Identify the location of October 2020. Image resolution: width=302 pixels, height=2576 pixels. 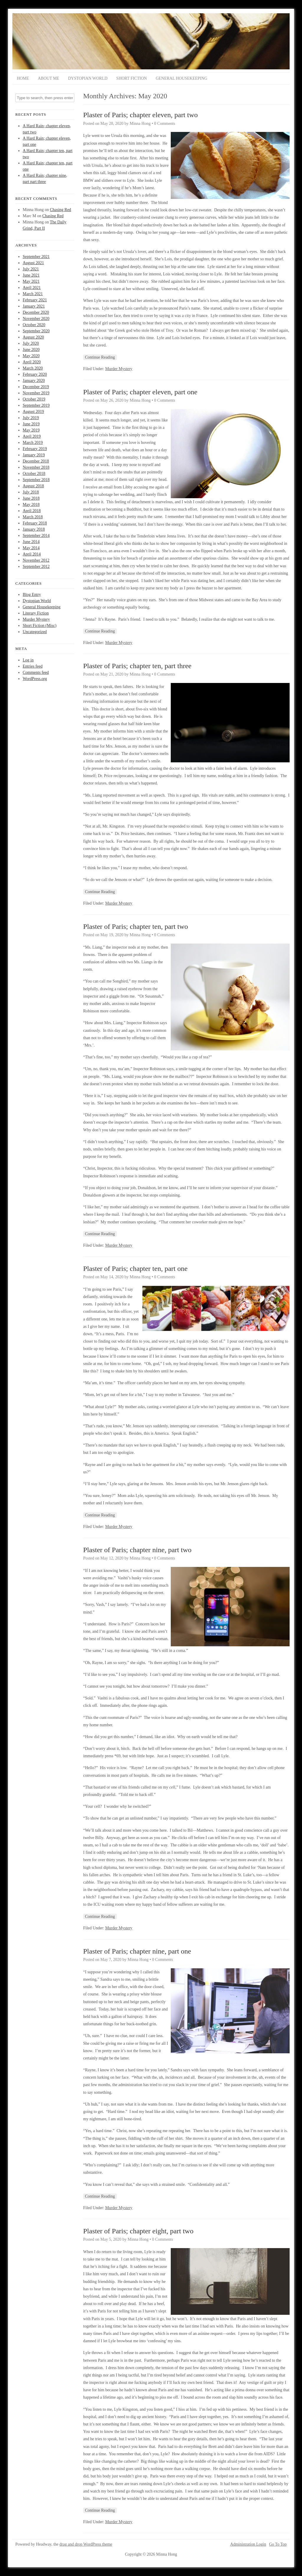
(34, 325).